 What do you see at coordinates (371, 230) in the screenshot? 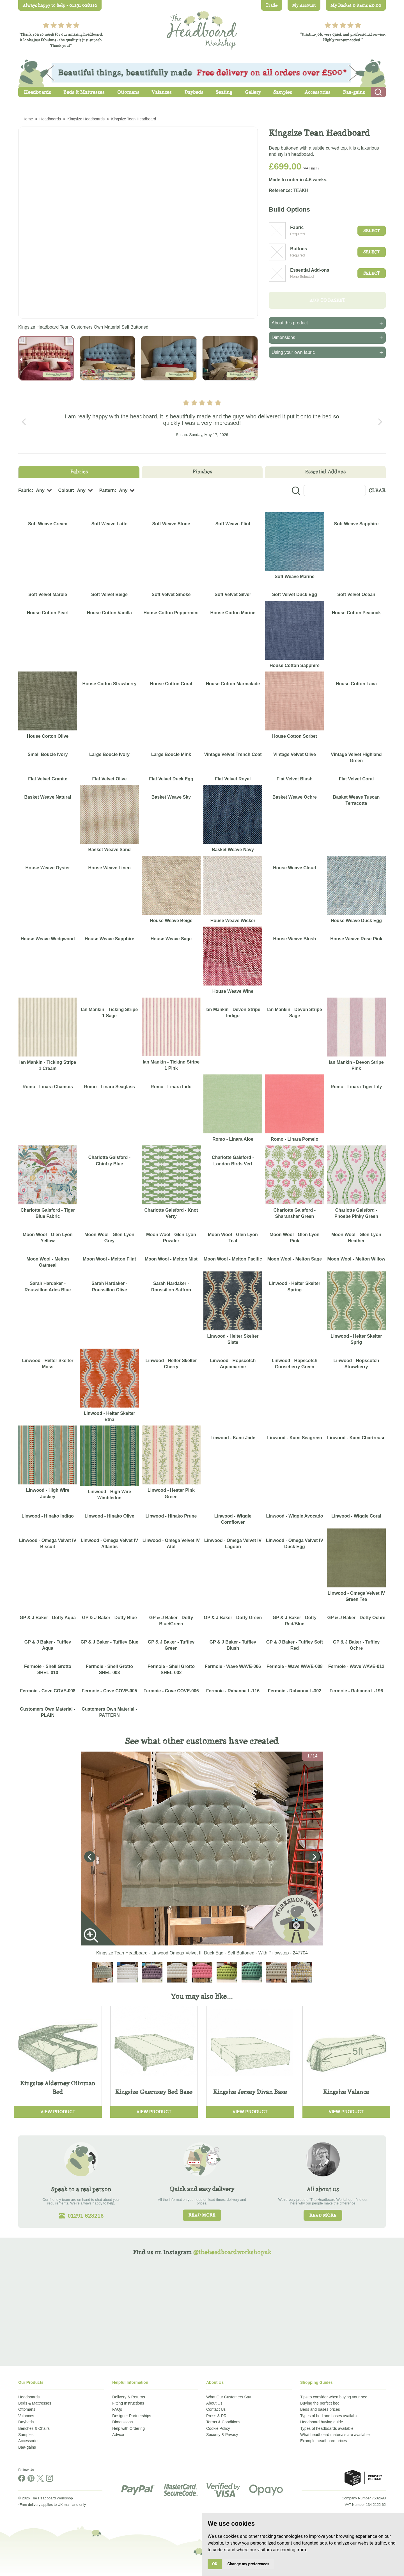
I see `Select` at bounding box center [371, 230].